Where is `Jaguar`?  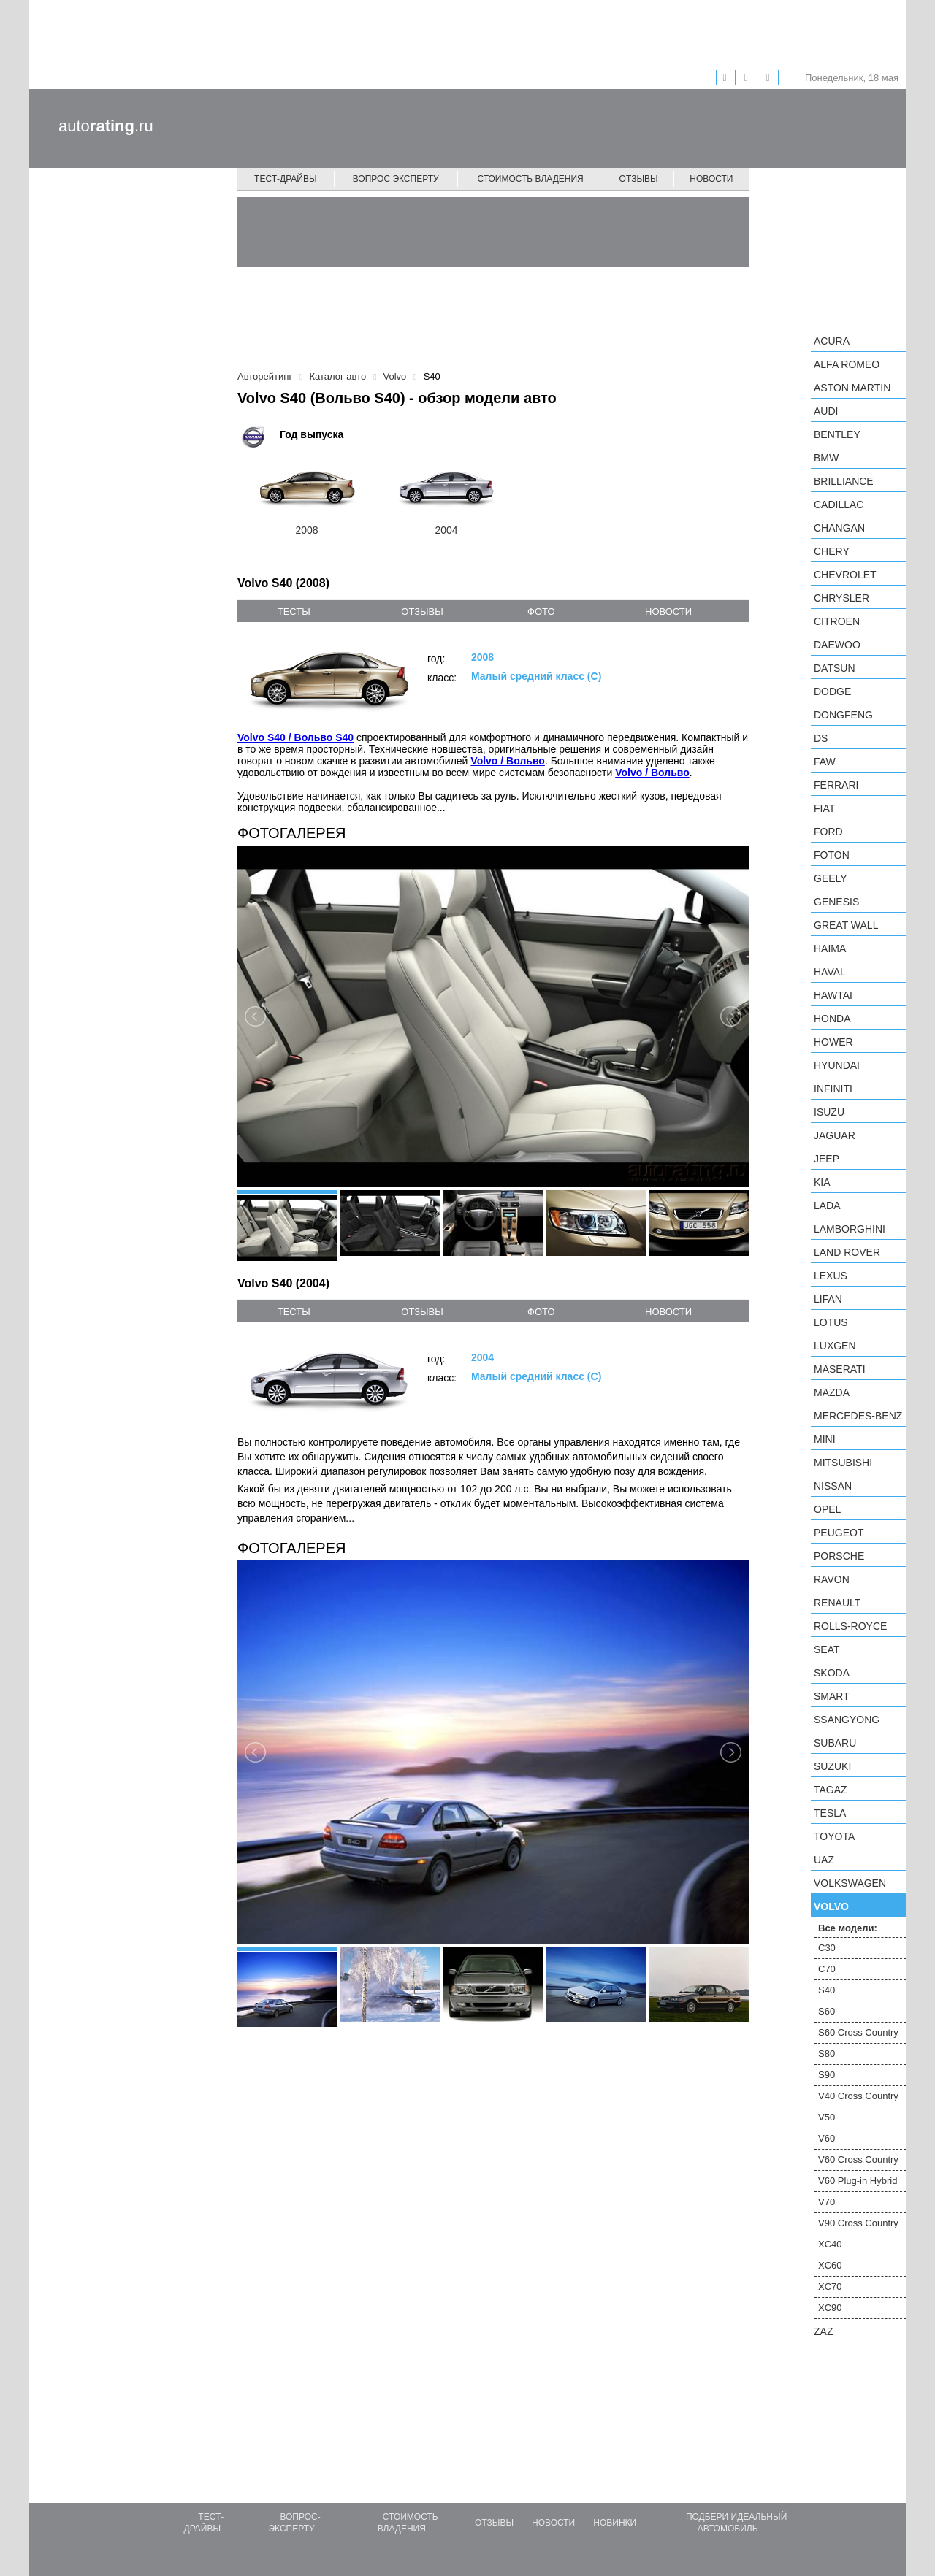 Jaguar is located at coordinates (834, 1135).